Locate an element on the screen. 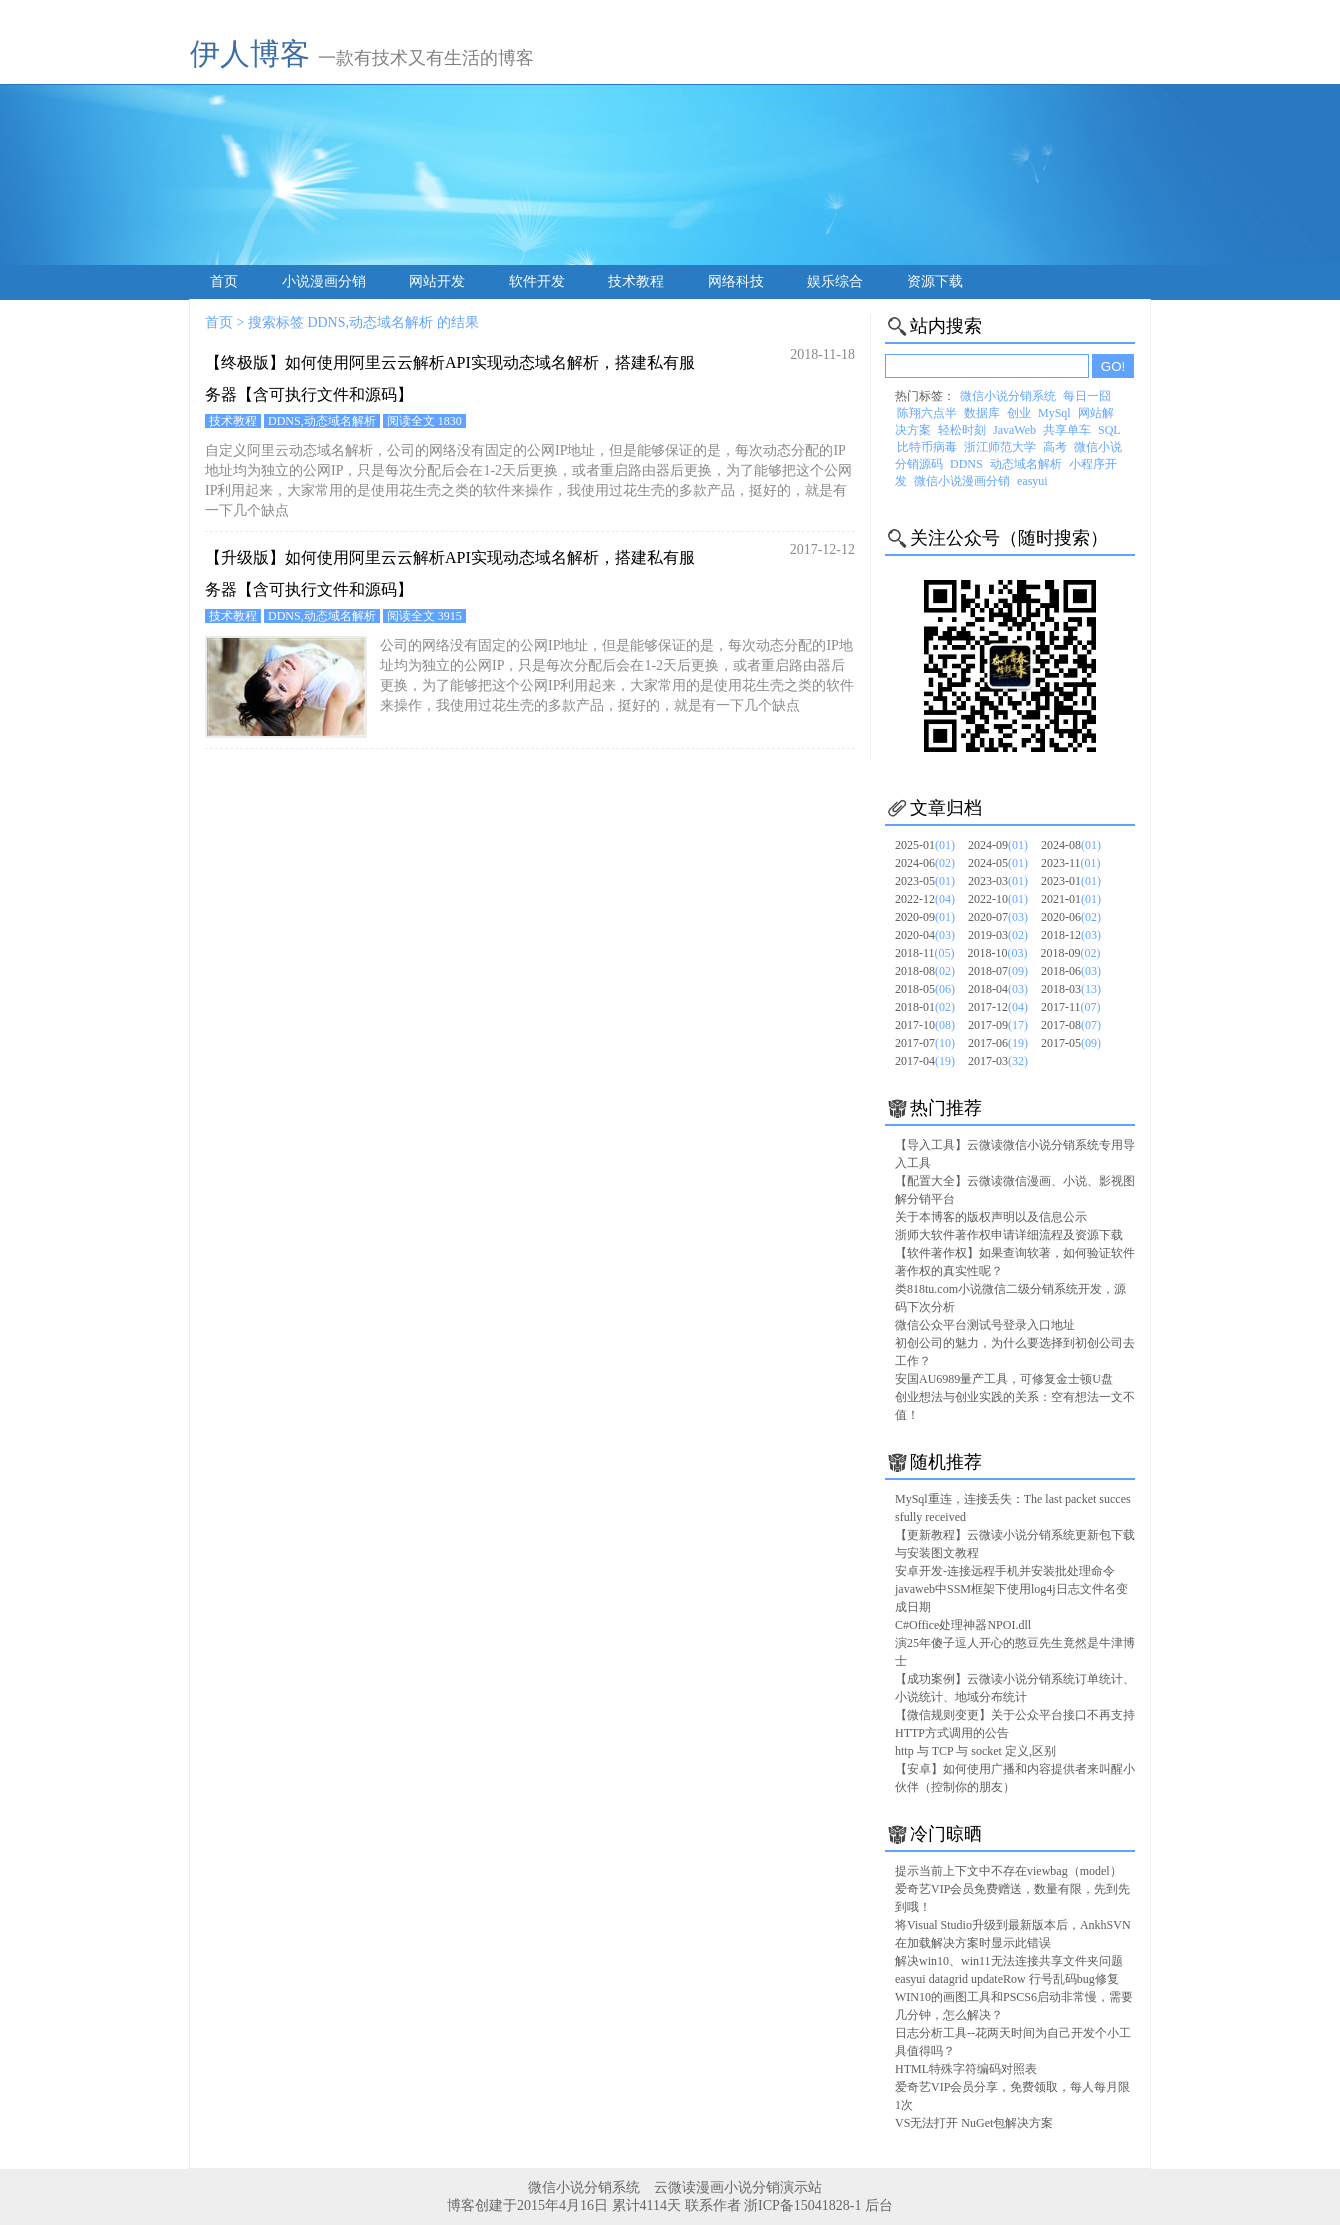 Image resolution: width=1340 pixels, height=2225 pixels. 2018-01 is located at coordinates (925, 1007).